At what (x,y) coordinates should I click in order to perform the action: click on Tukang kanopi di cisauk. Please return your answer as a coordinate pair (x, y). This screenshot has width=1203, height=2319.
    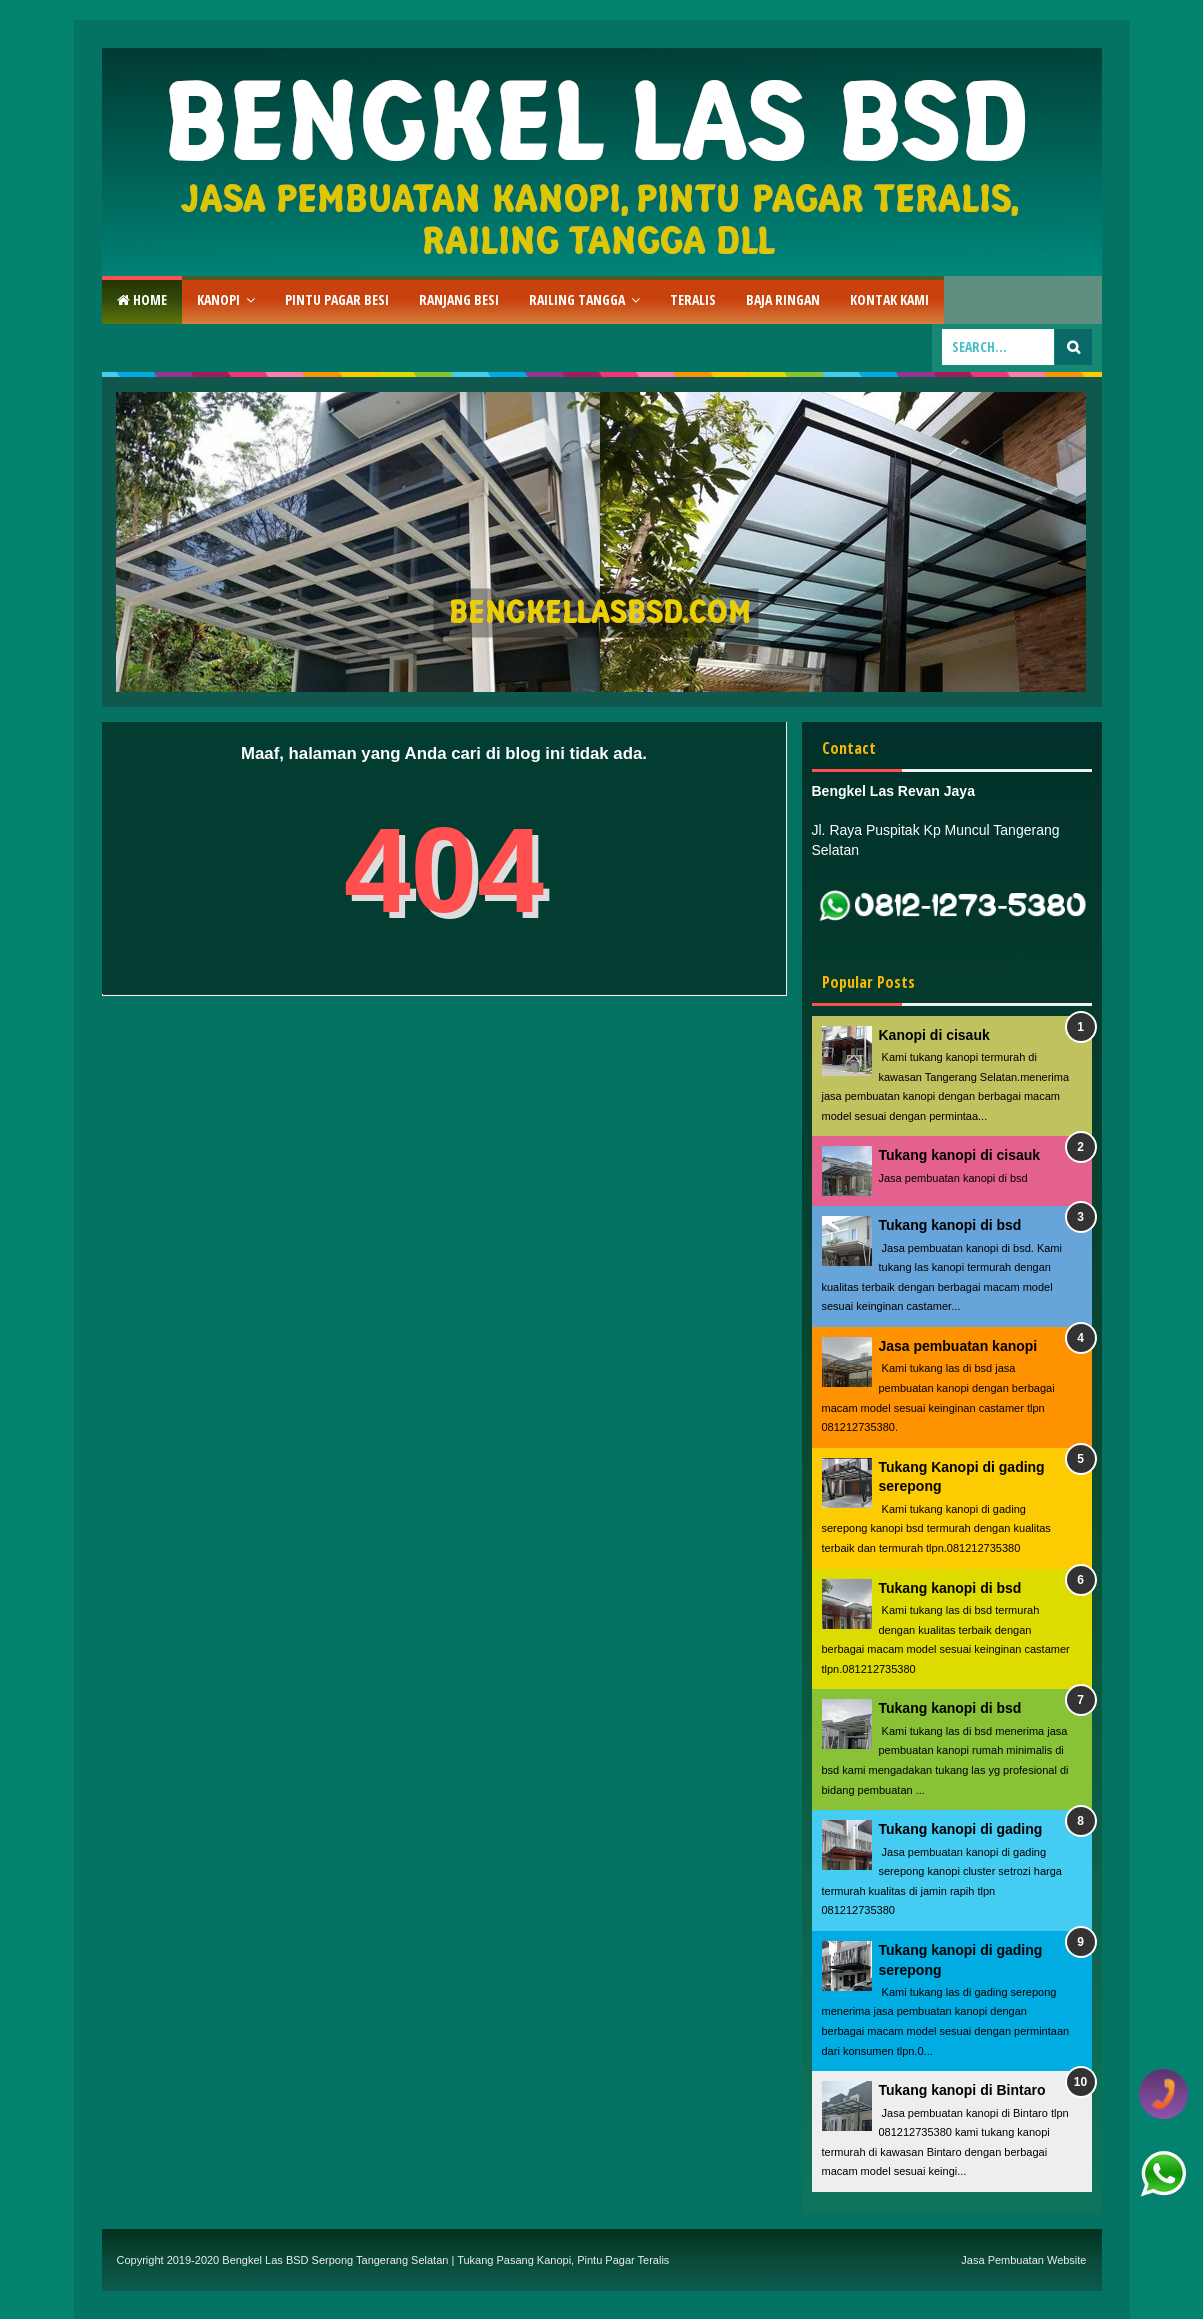
    Looking at the image, I should click on (960, 1155).